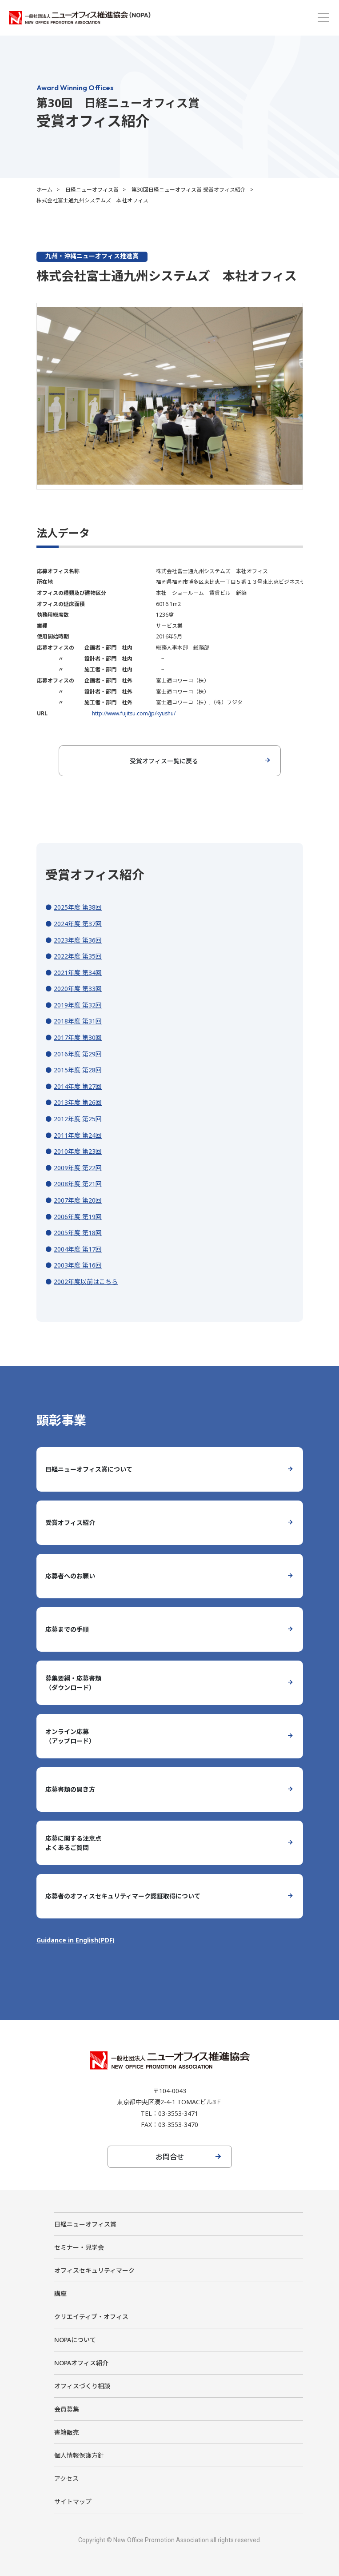  Describe the element at coordinates (78, 1184) in the screenshot. I see `2008年度 第21回` at that location.